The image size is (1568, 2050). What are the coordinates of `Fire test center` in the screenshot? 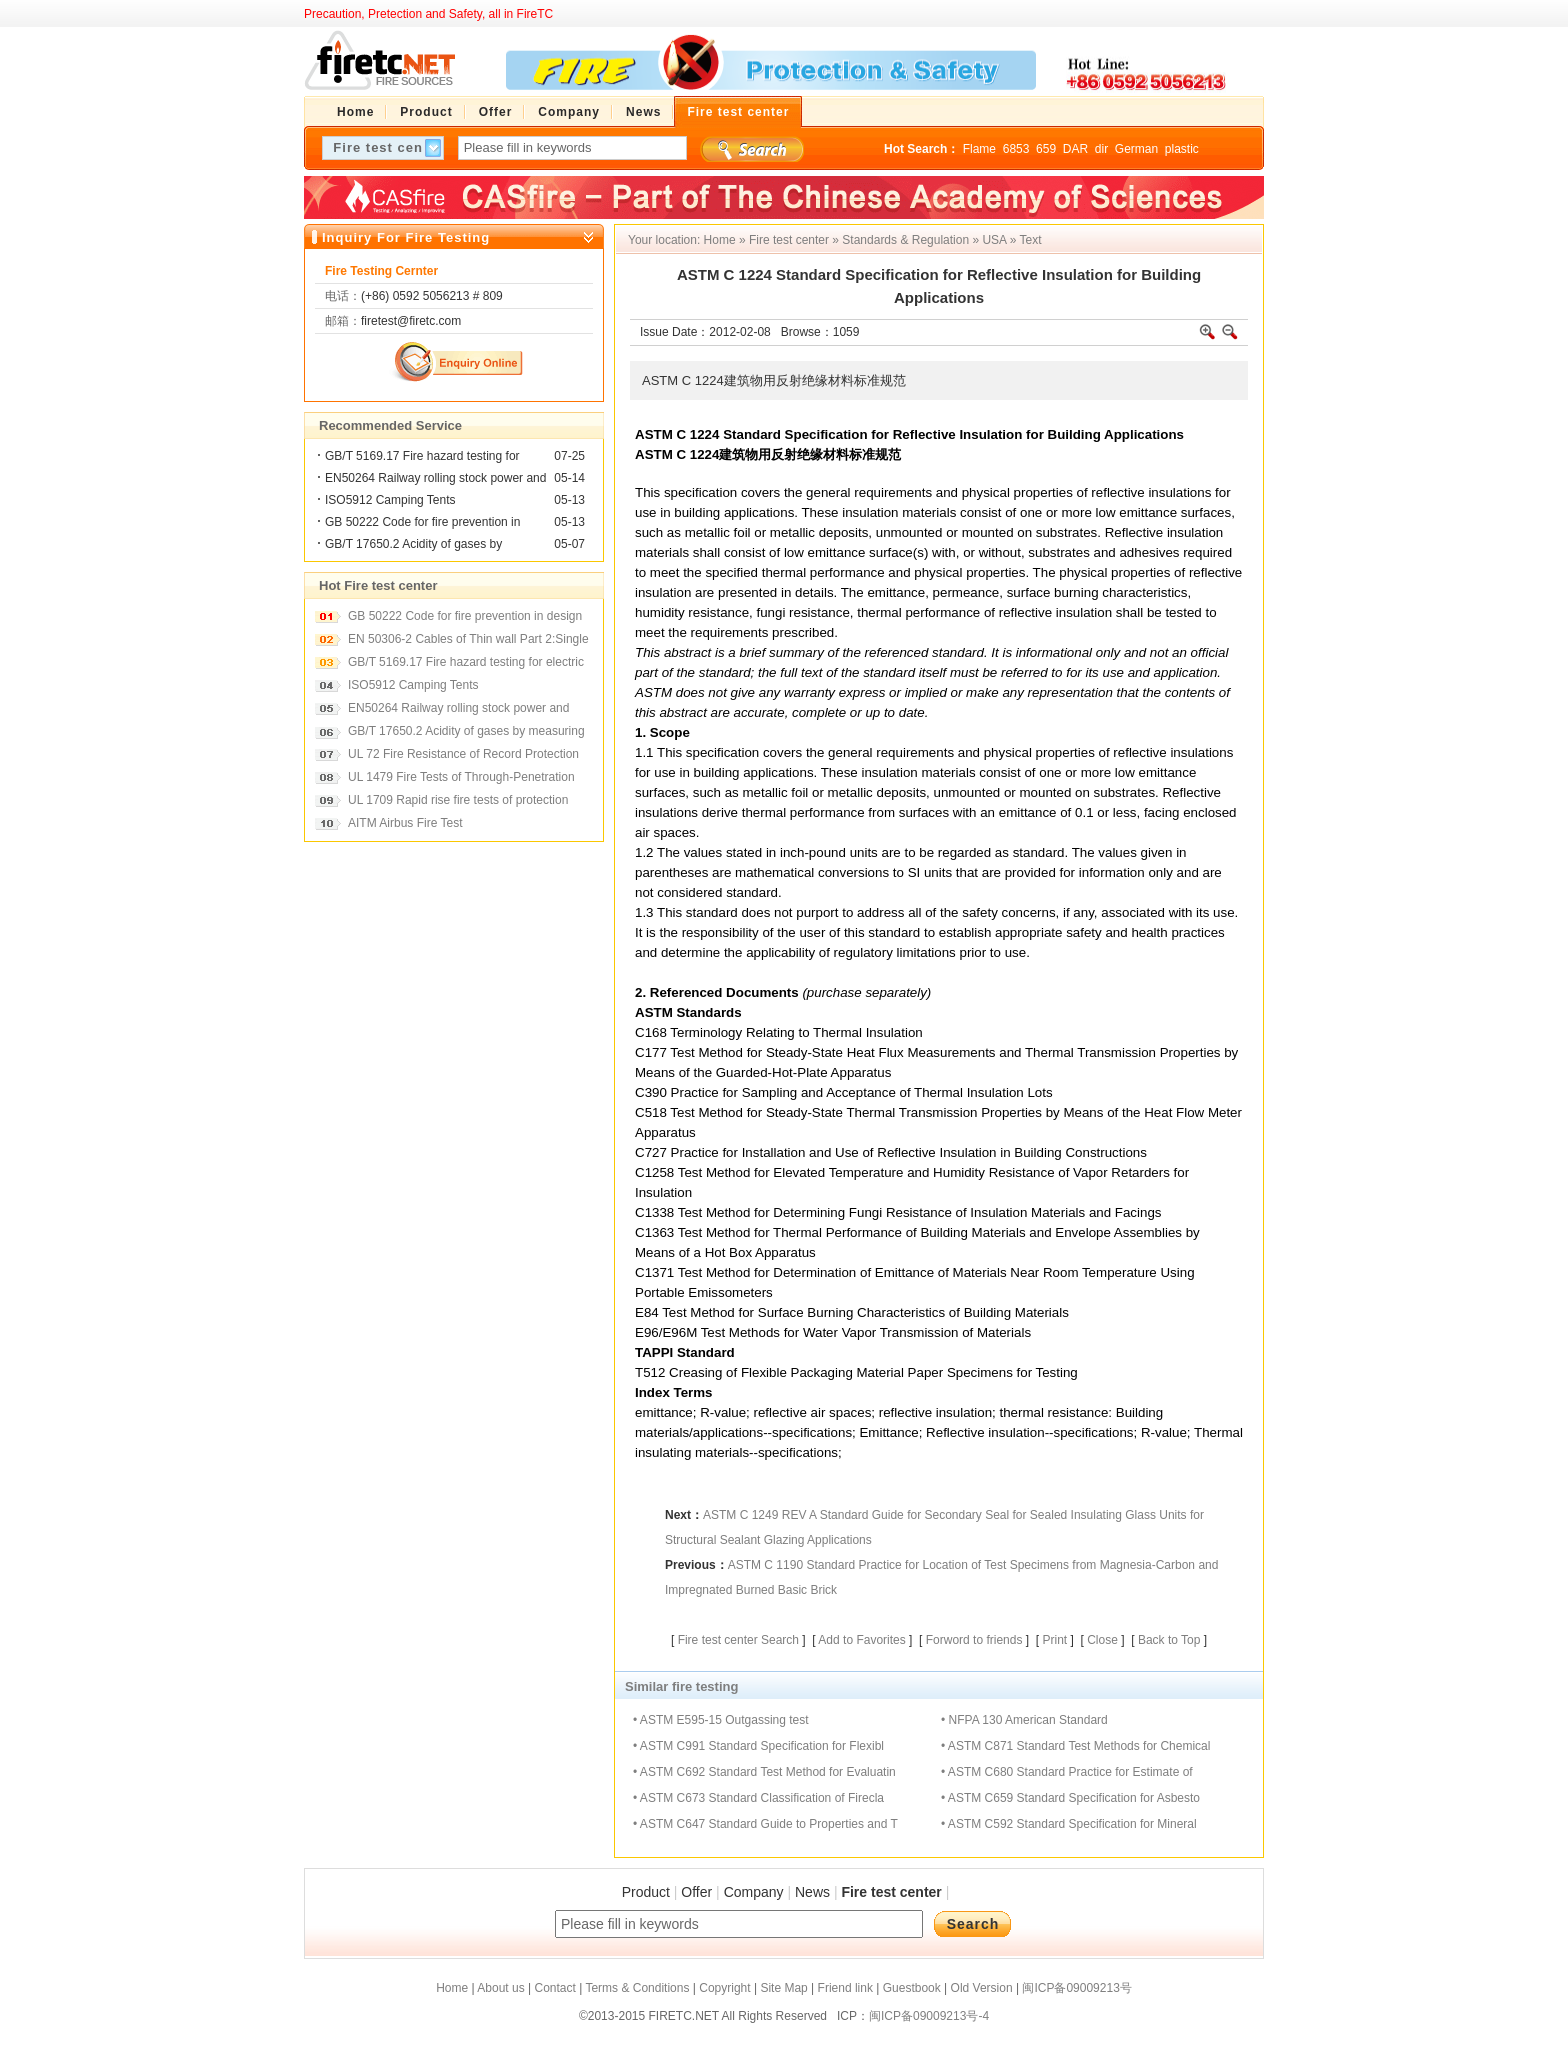 It's located at (789, 240).